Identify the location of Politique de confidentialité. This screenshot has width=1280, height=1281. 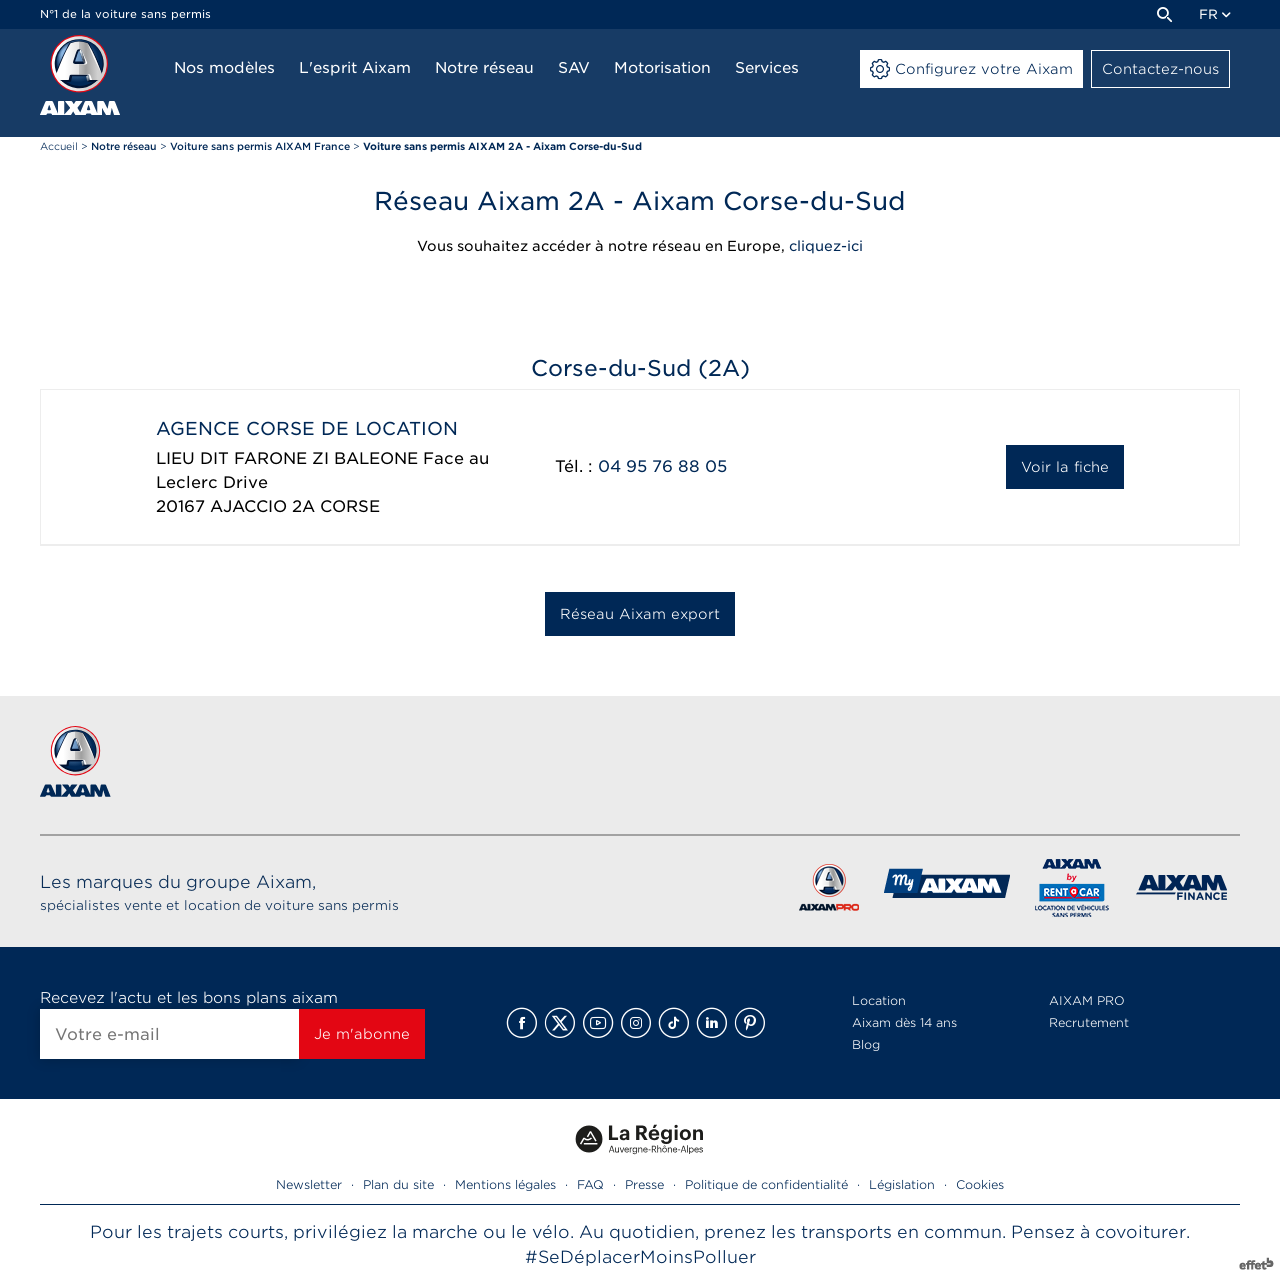
(766, 1184).